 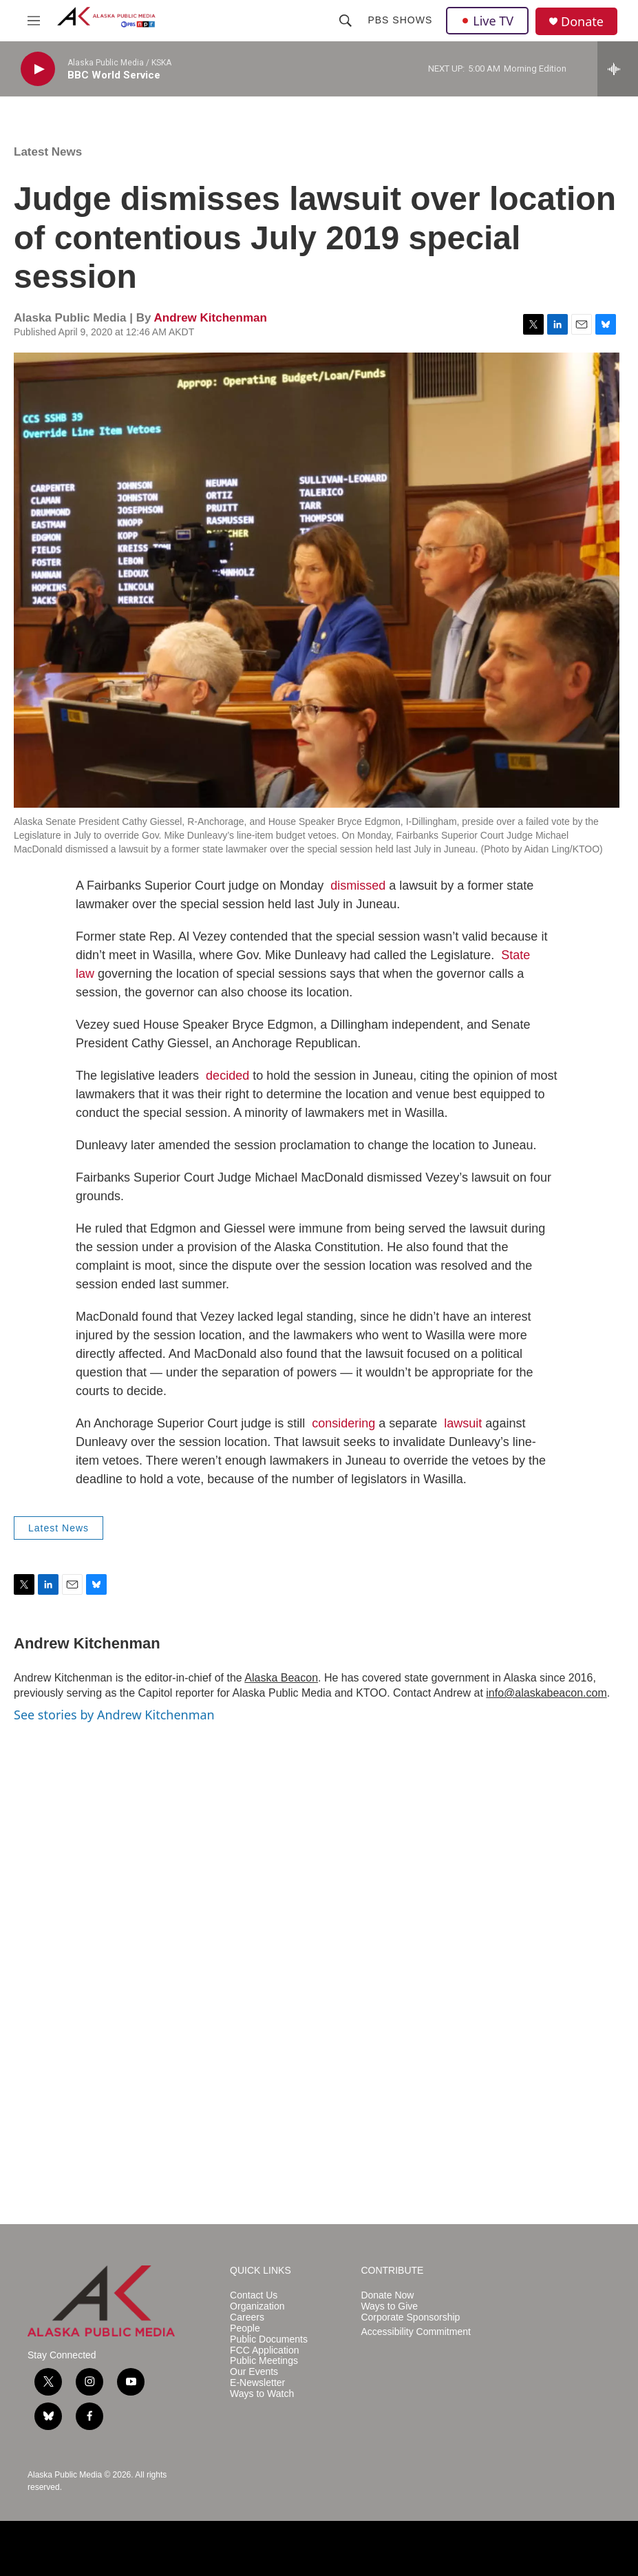 What do you see at coordinates (582, 21) in the screenshot?
I see `Donate` at bounding box center [582, 21].